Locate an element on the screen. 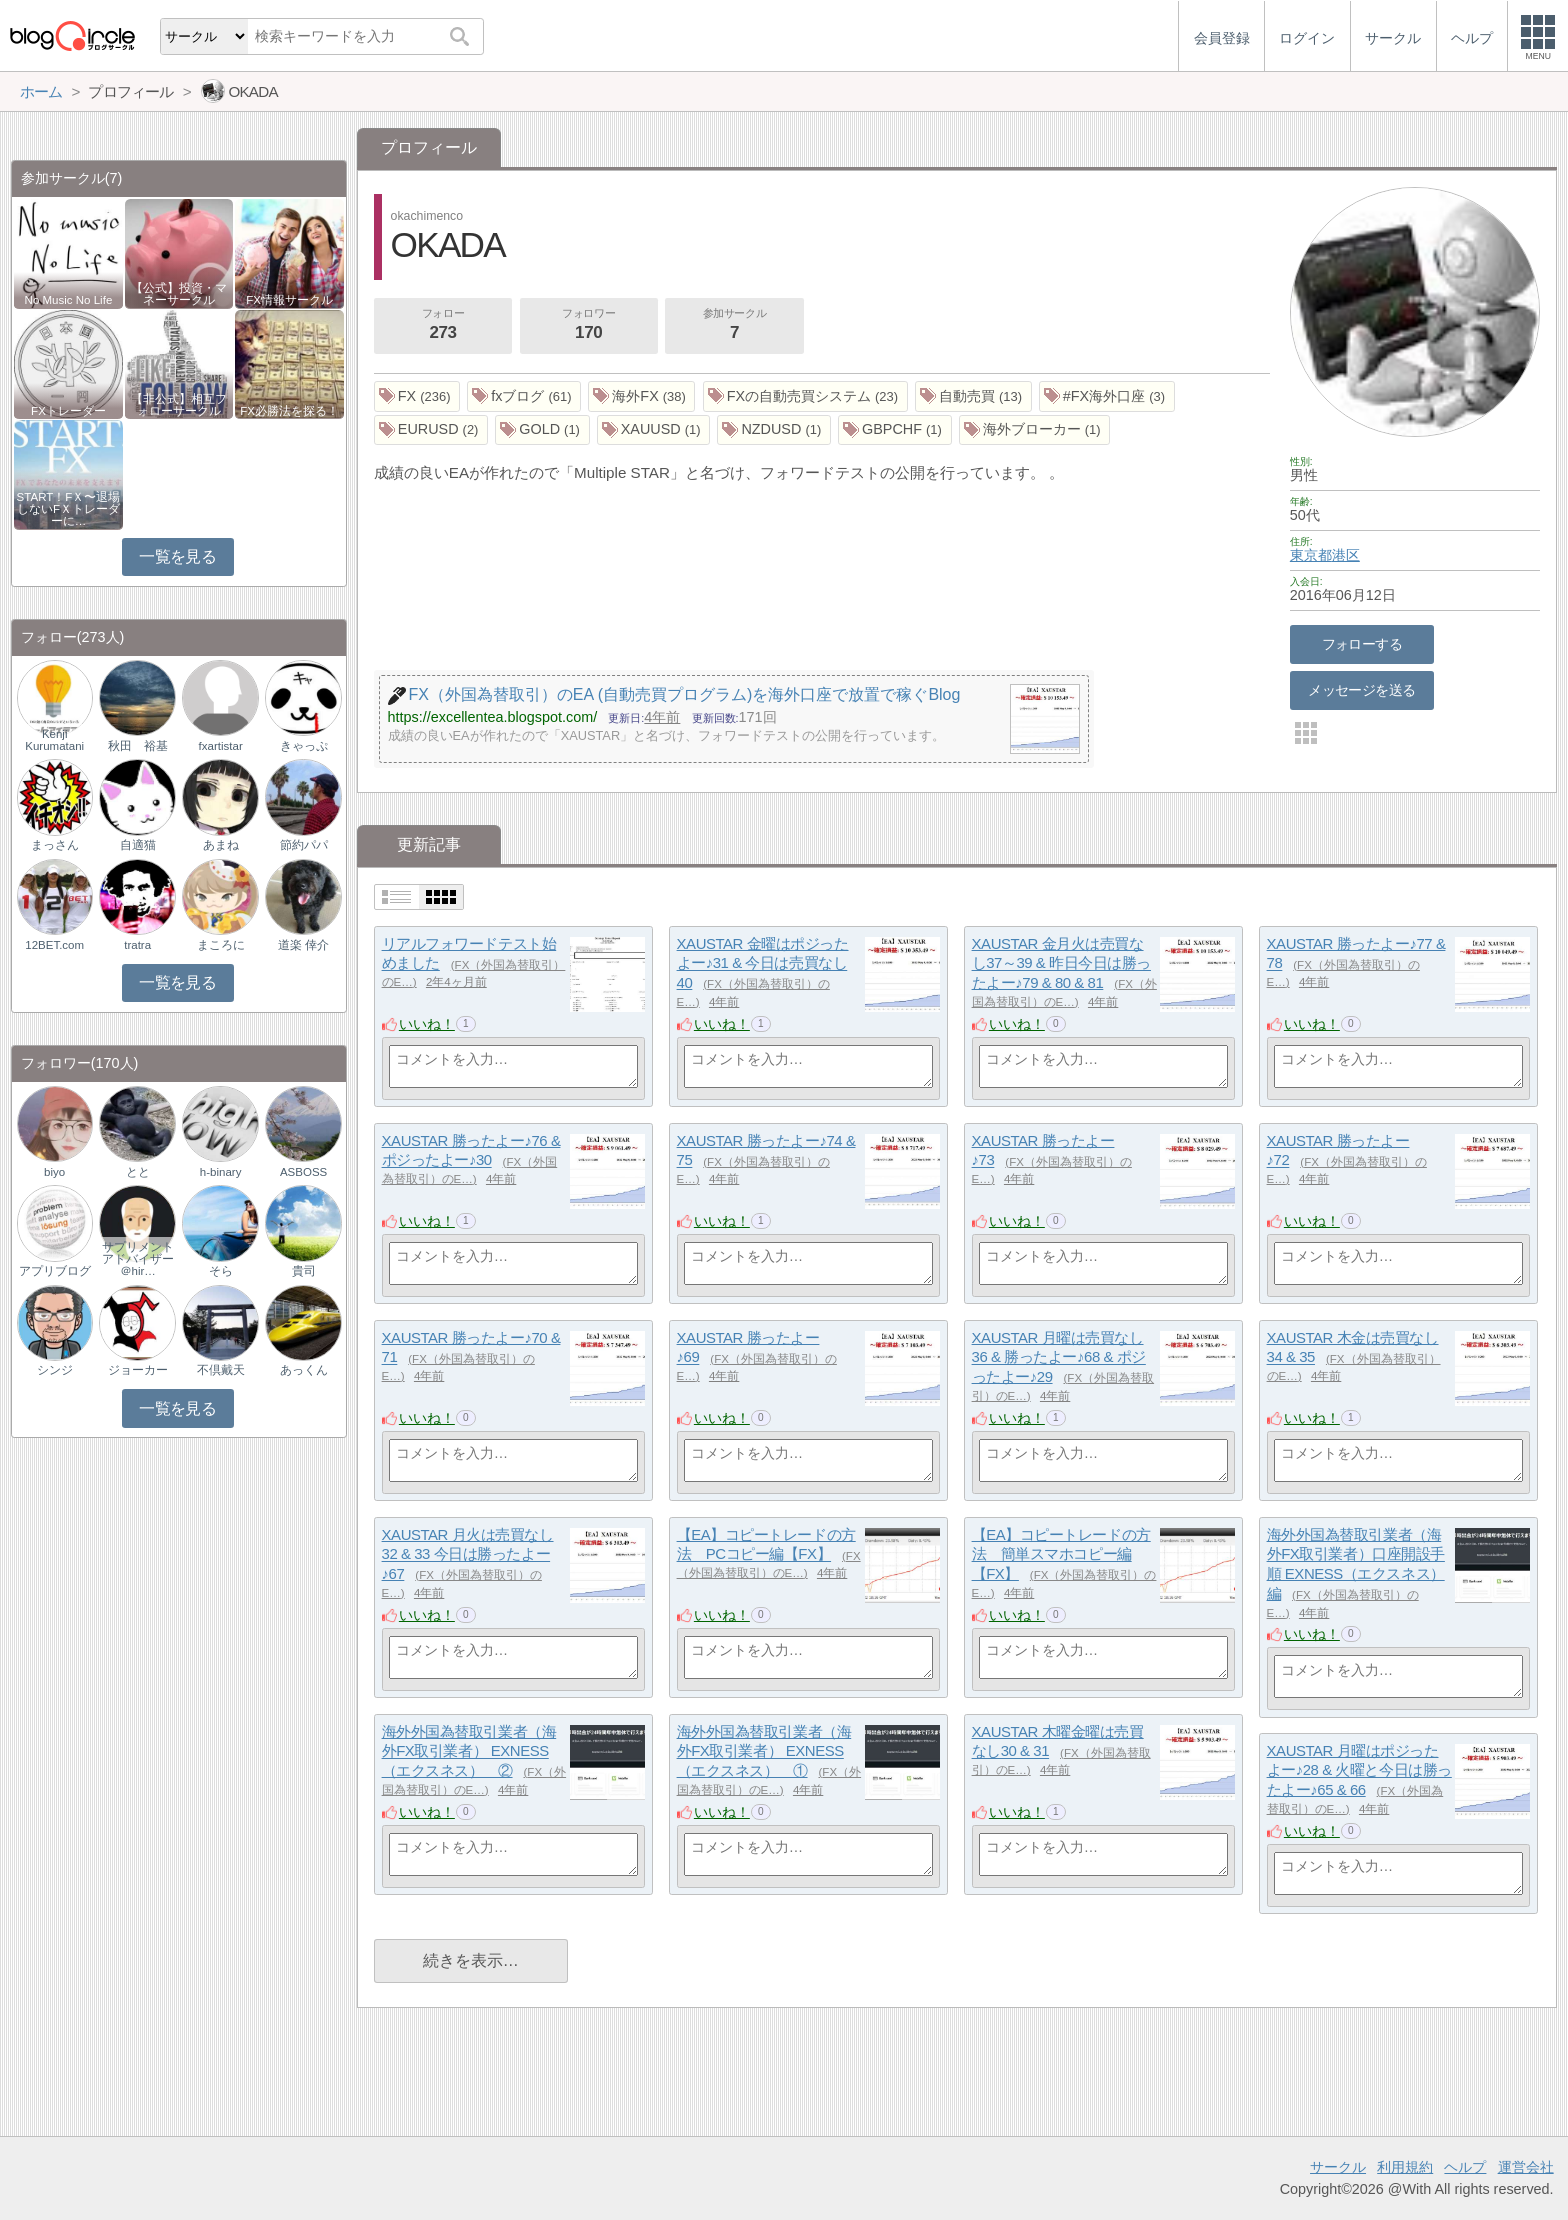 The height and width of the screenshot is (2220, 1568). 利用規約 is located at coordinates (1405, 2167).